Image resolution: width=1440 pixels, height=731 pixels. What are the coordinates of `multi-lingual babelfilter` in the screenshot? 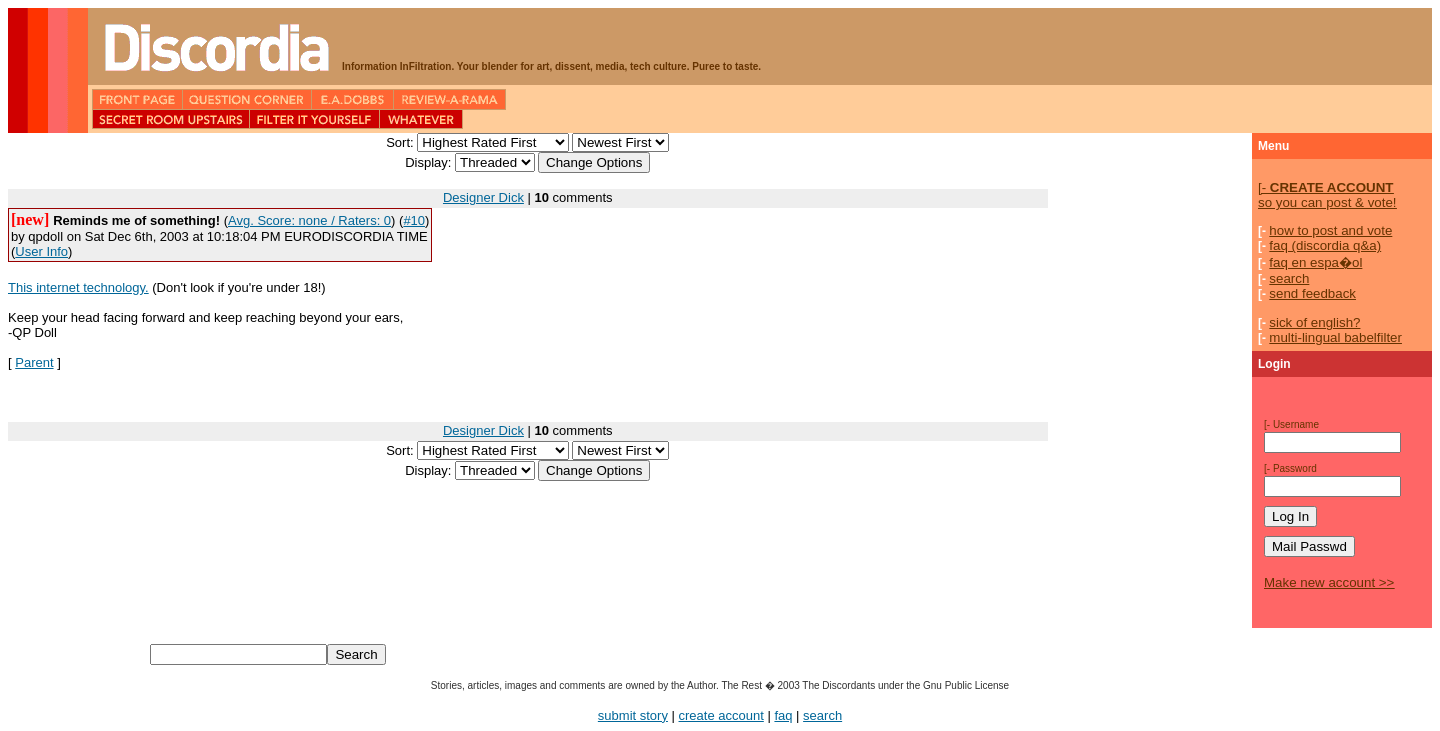 It's located at (1335, 337).